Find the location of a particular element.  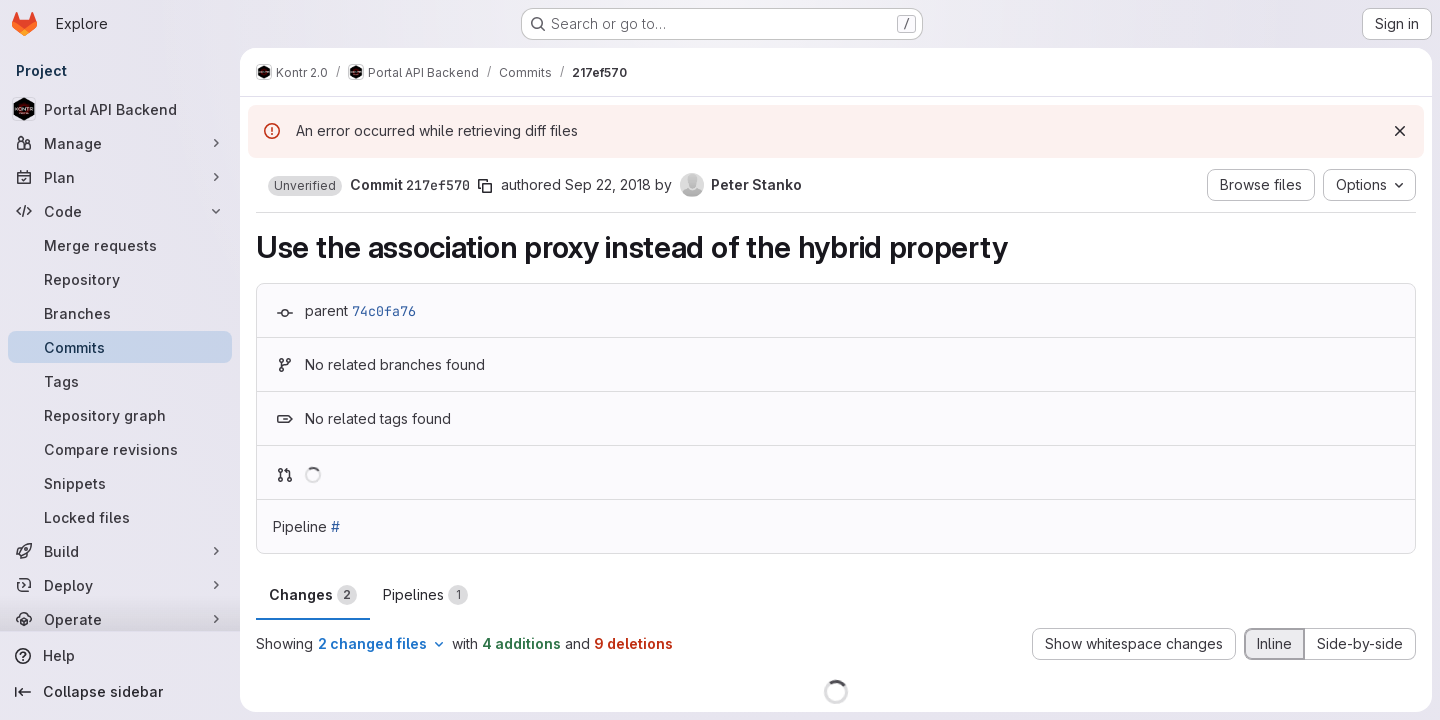

[Tags] is located at coordinates (120, 381).